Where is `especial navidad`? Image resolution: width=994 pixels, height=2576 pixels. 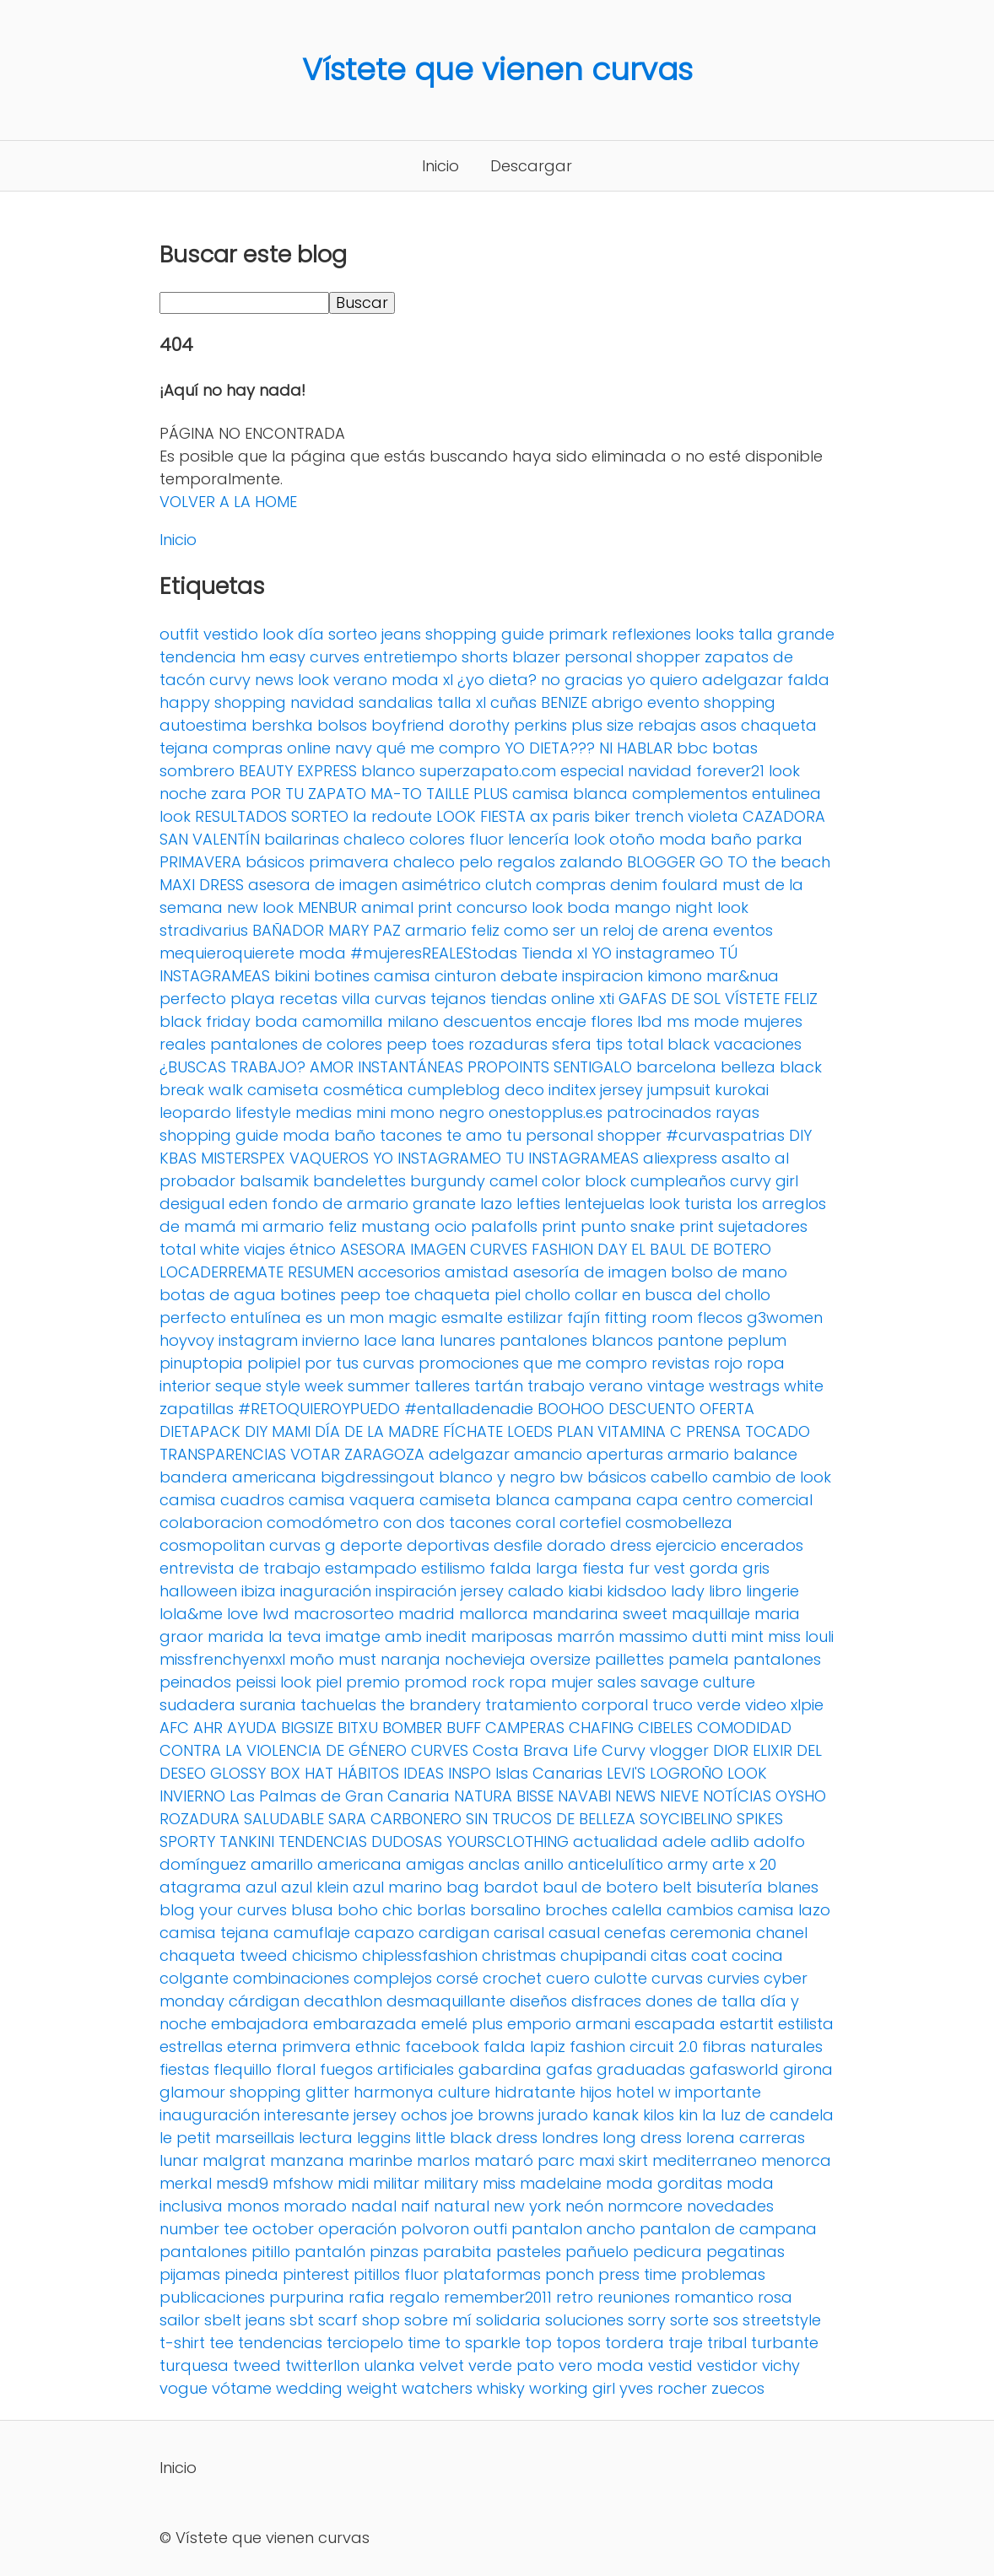 especial navidad is located at coordinates (626, 770).